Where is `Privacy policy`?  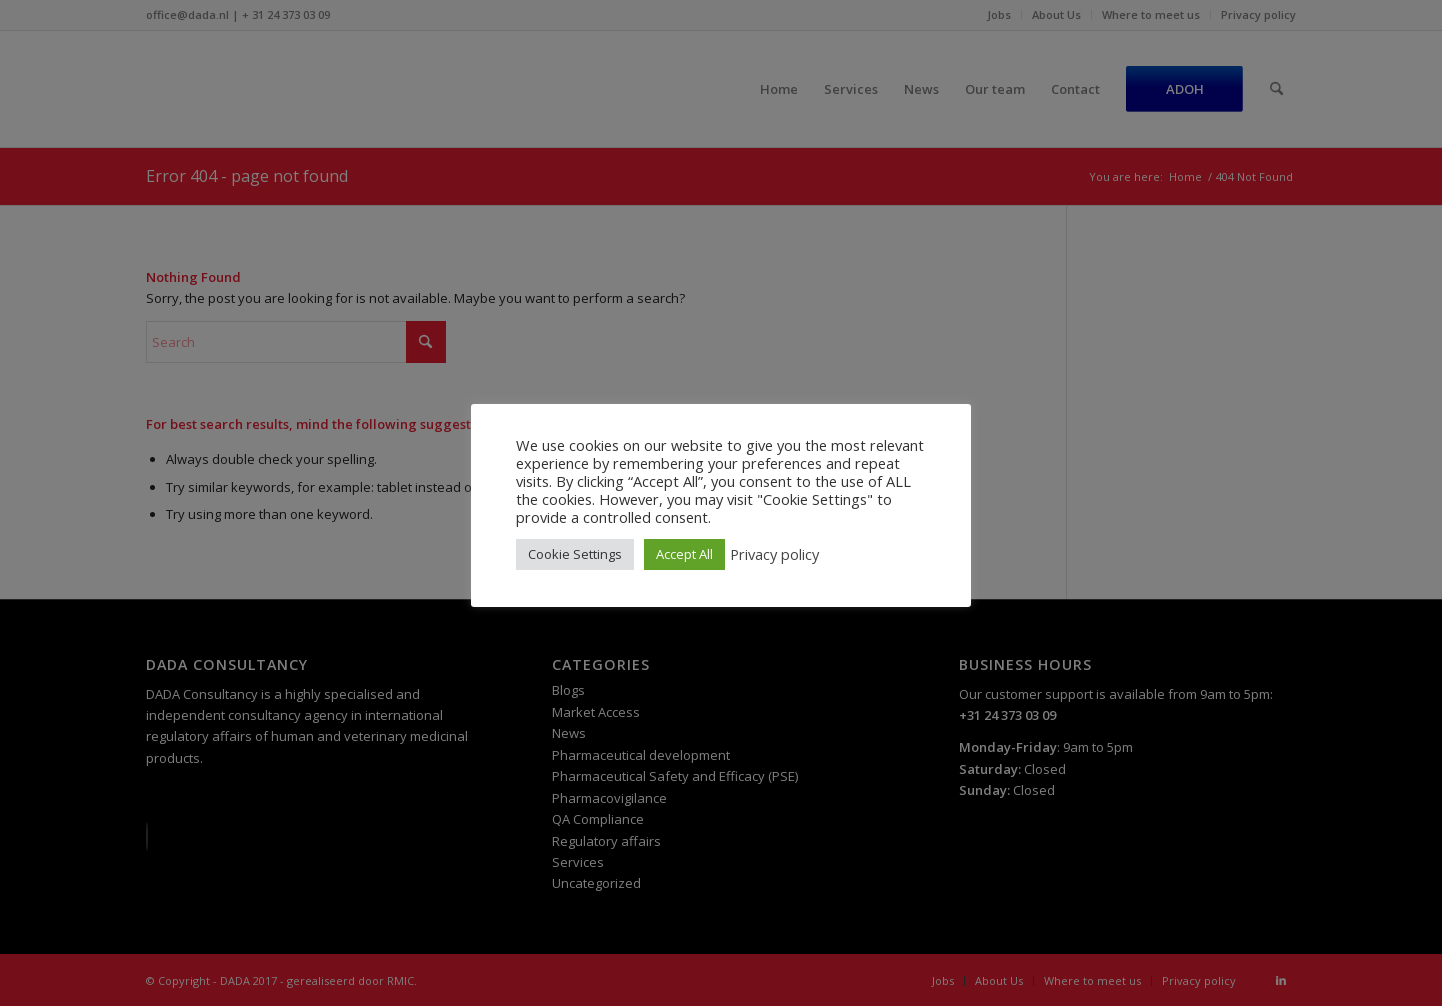
Privacy policy is located at coordinates (774, 554).